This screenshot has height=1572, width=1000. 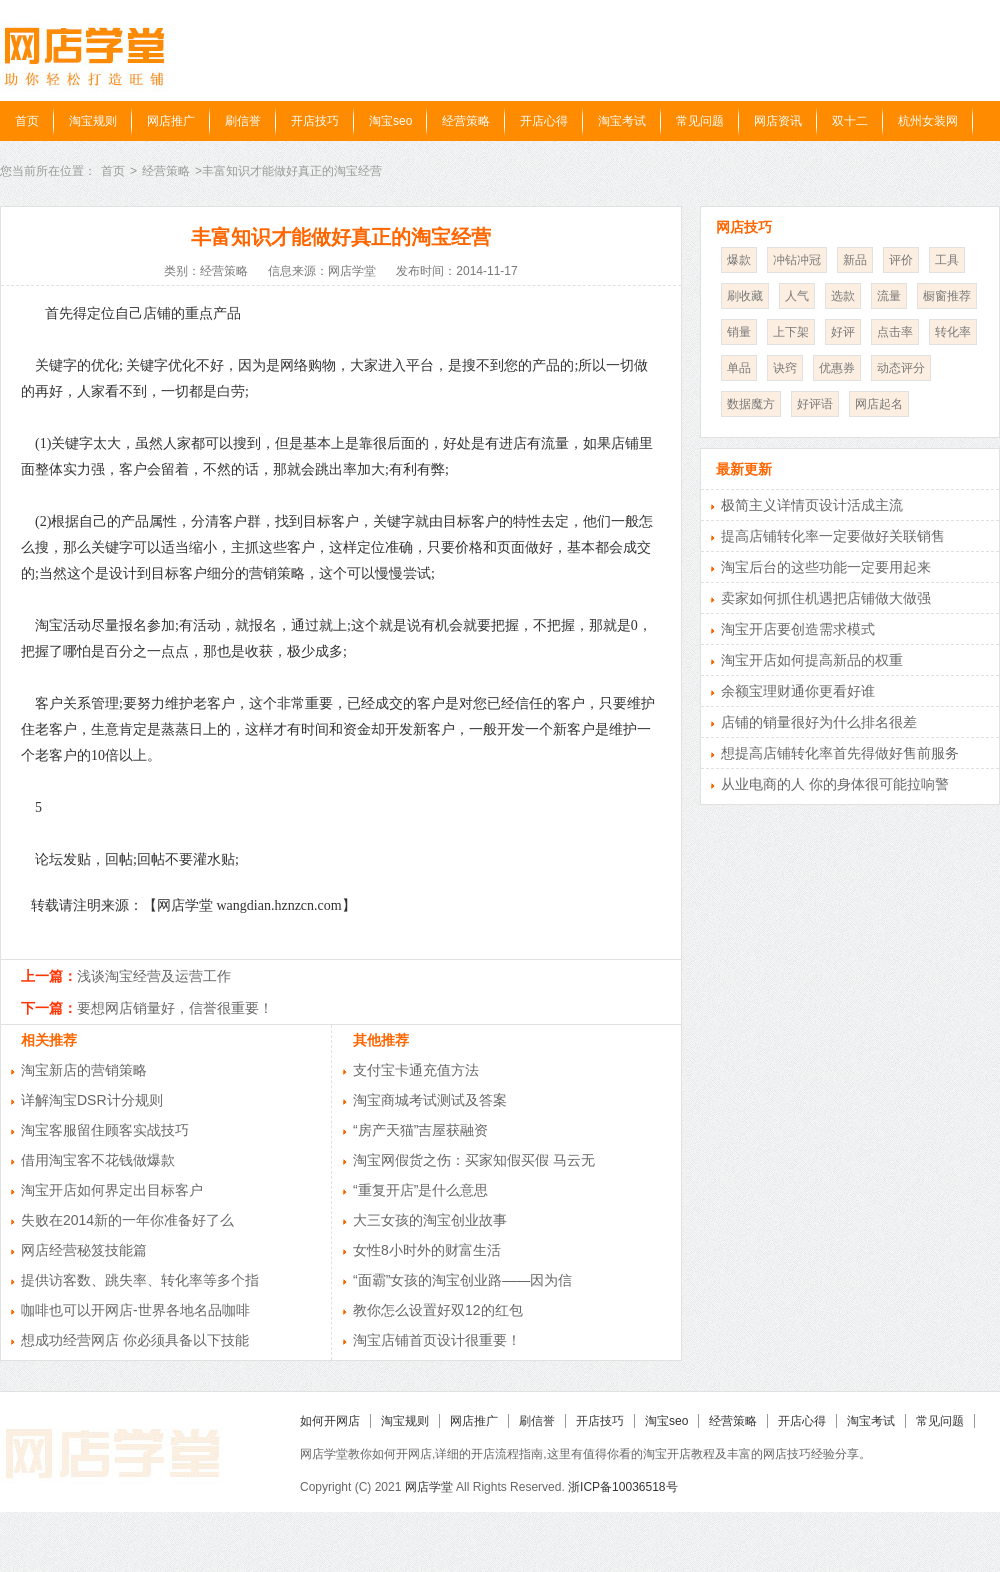 I want to click on 流量, so click(x=889, y=296).